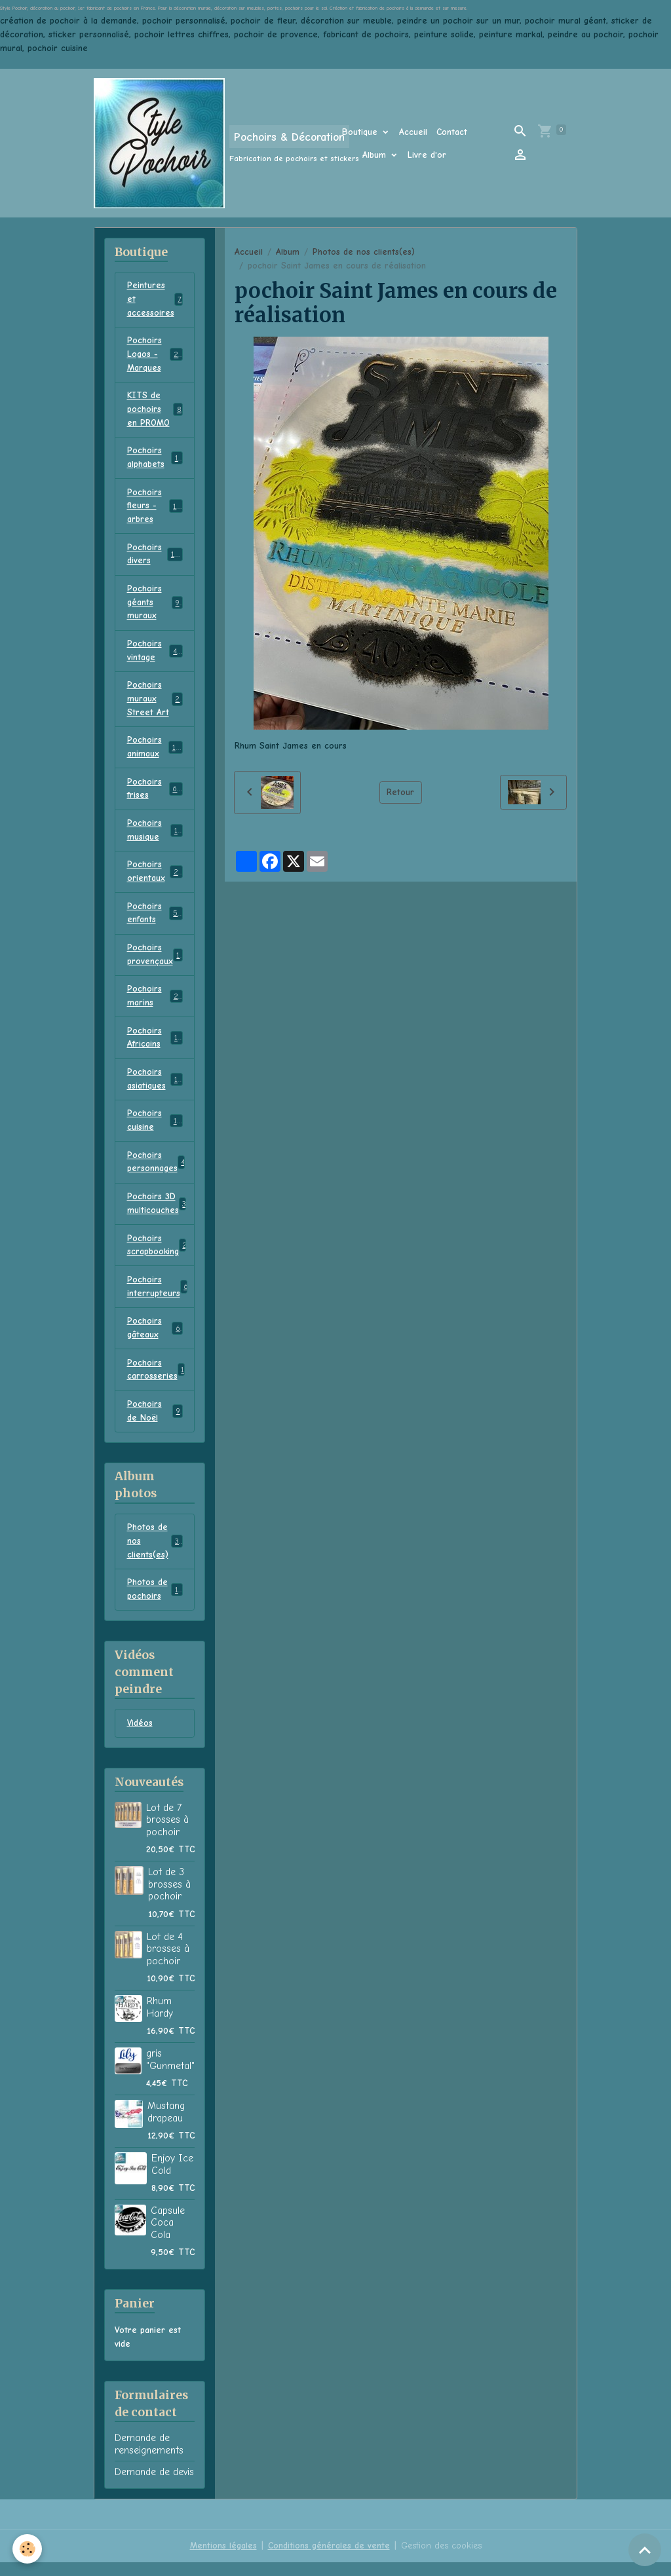 This screenshot has width=671, height=2576. Describe the element at coordinates (155, 1602) in the screenshot. I see `Photos de pochoirs` at that location.